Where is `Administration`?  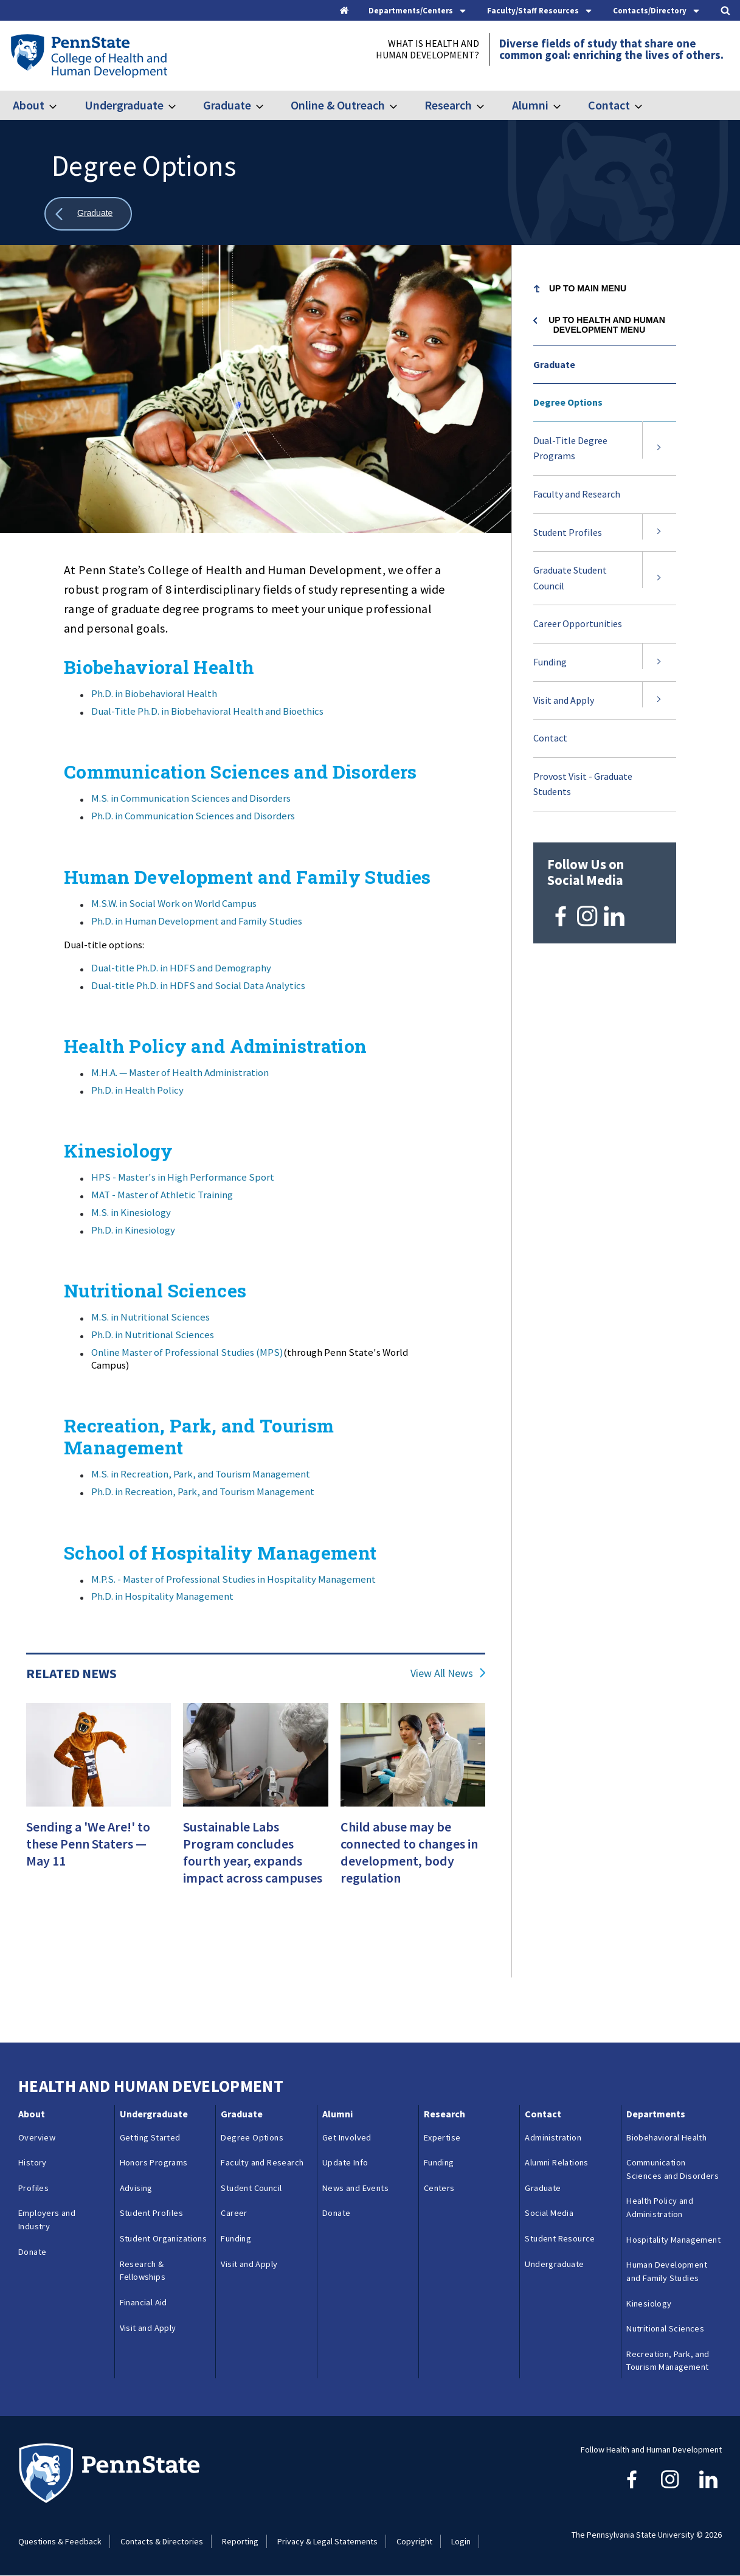 Administration is located at coordinates (553, 2137).